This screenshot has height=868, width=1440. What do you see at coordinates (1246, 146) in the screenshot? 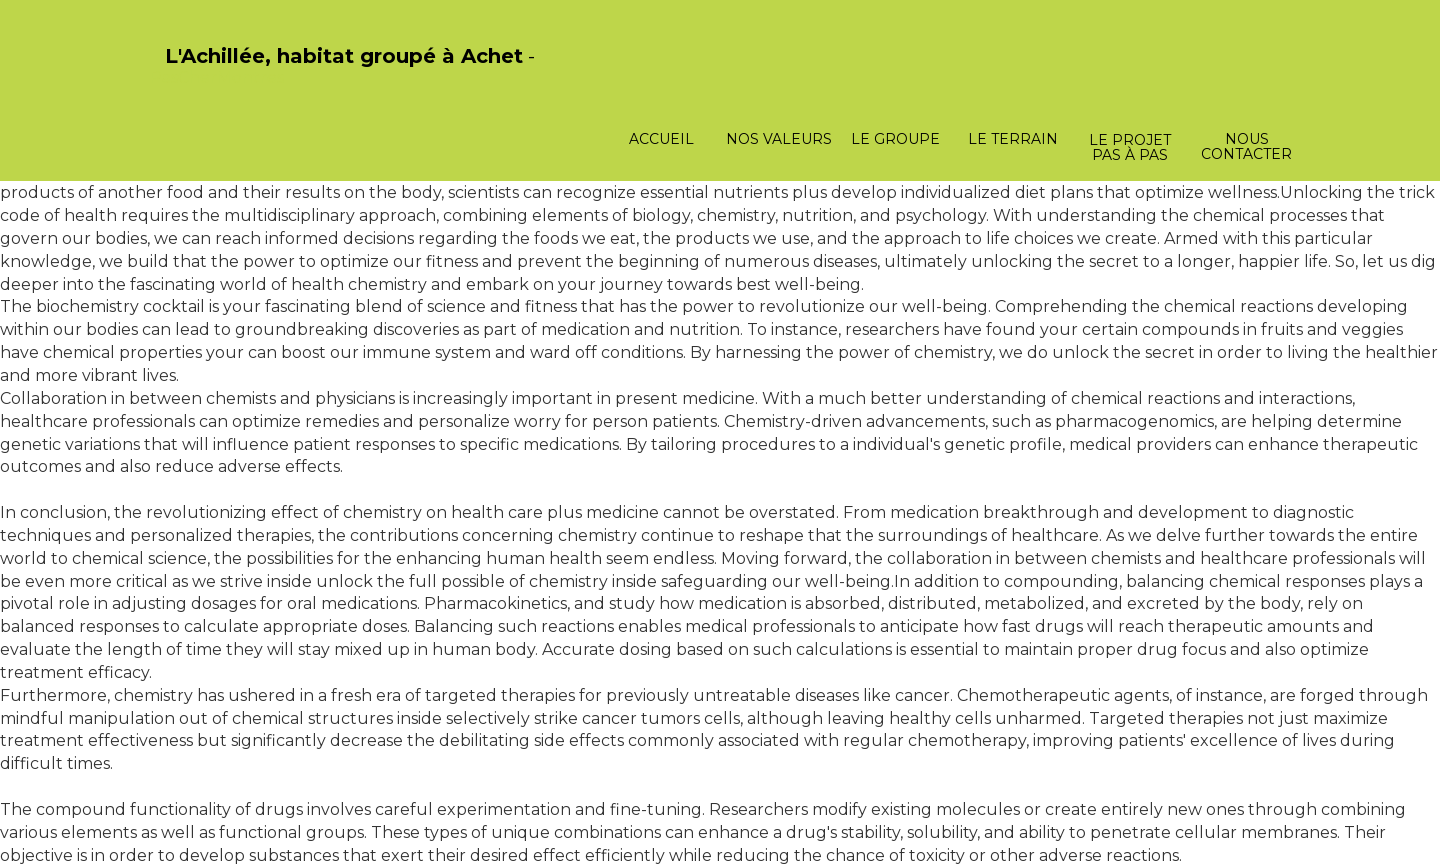
I see `Nous contacter` at bounding box center [1246, 146].